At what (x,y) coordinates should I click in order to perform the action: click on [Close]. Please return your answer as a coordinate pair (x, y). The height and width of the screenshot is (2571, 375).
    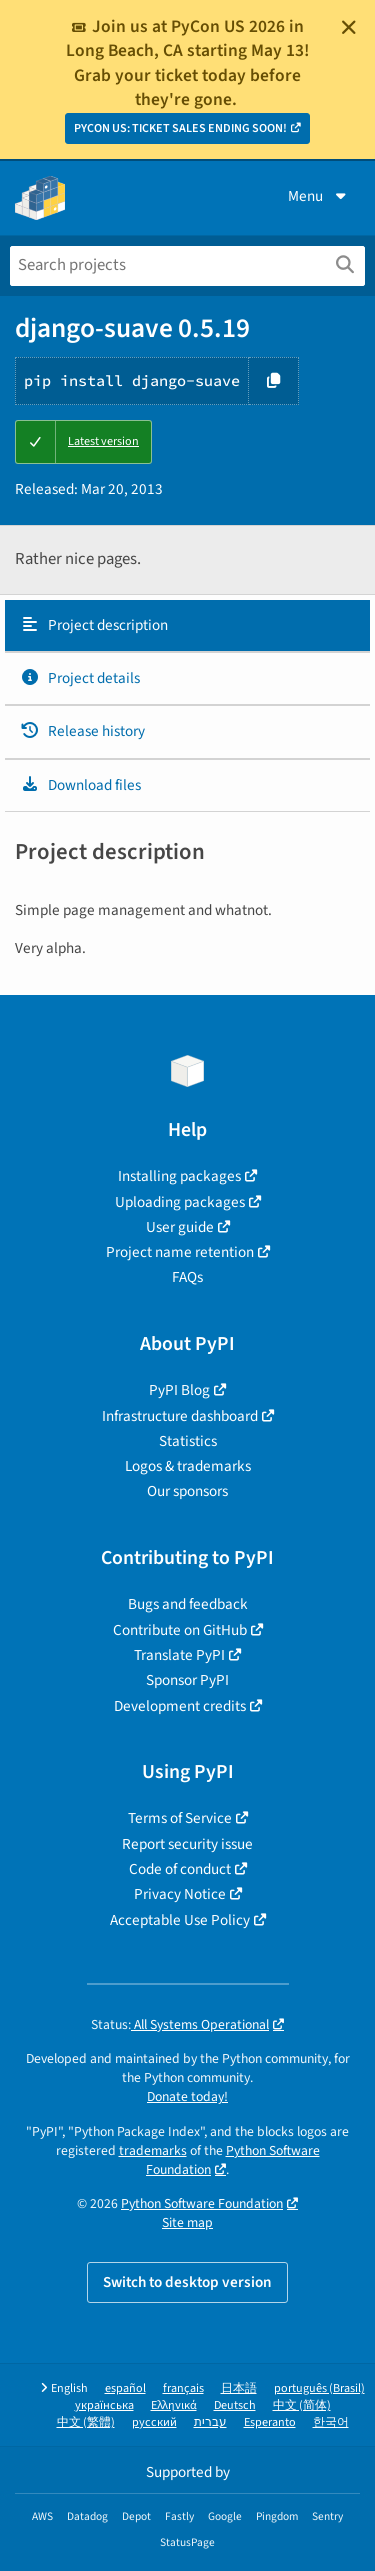
    Looking at the image, I should click on (349, 27).